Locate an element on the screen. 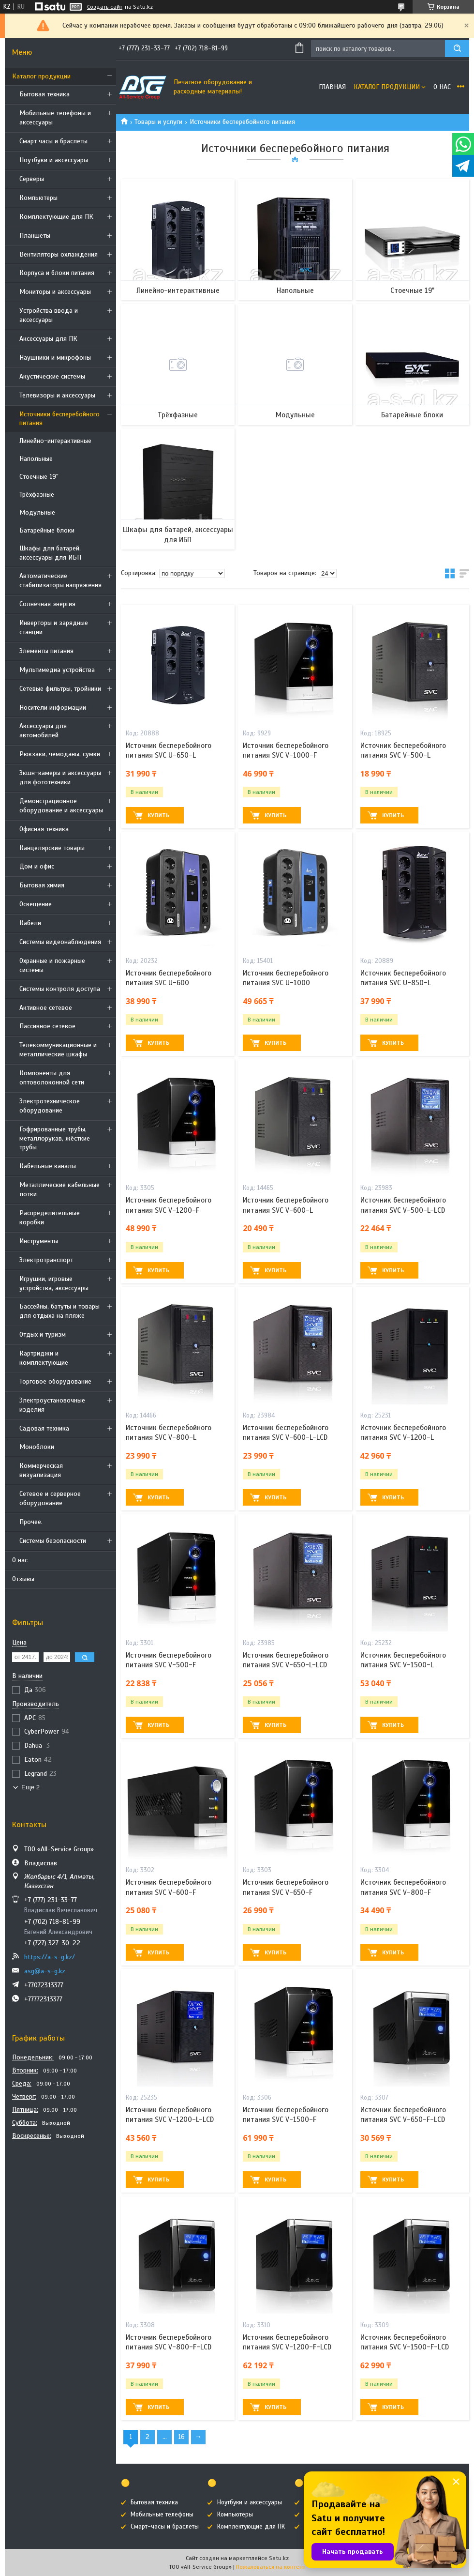 Image resolution: width=474 pixels, height=2576 pixels. Источник бесперебойного питания SVC V-650-L-LCD is located at coordinates (285, 1660).